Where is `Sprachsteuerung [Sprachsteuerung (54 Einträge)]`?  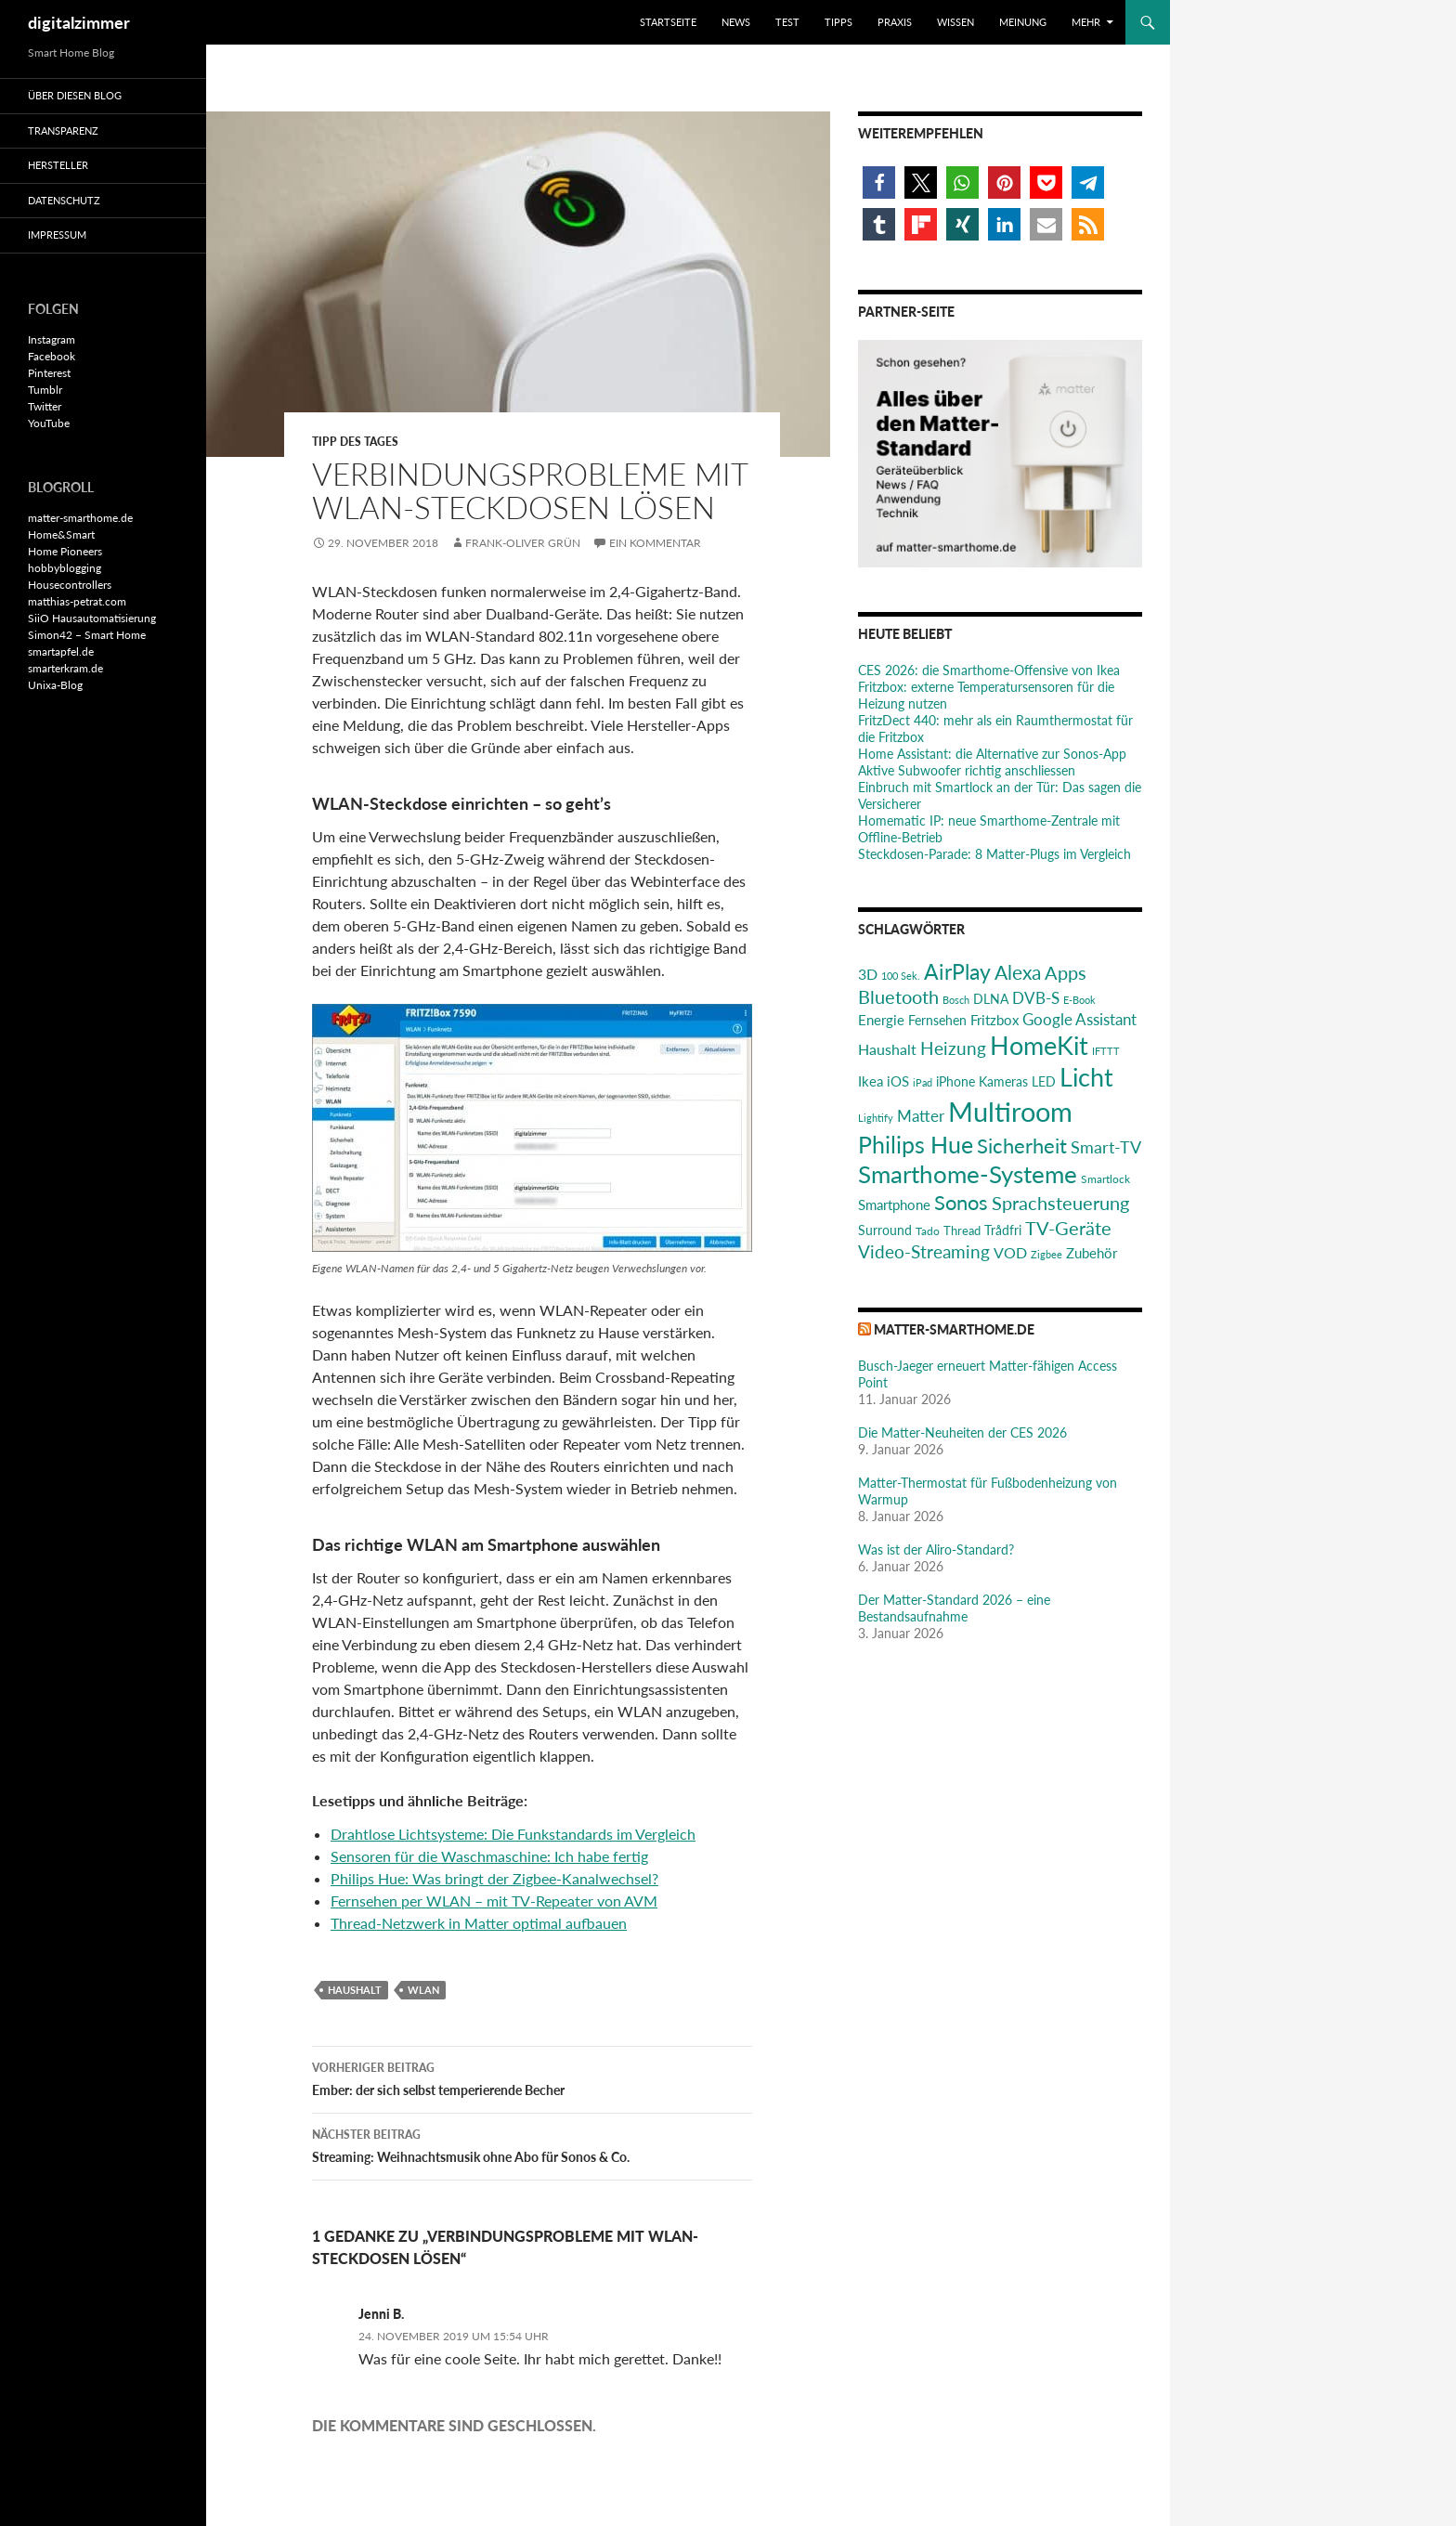 Sprachsteuerung [Sprachsteuerung (54 Einträge)] is located at coordinates (1060, 1202).